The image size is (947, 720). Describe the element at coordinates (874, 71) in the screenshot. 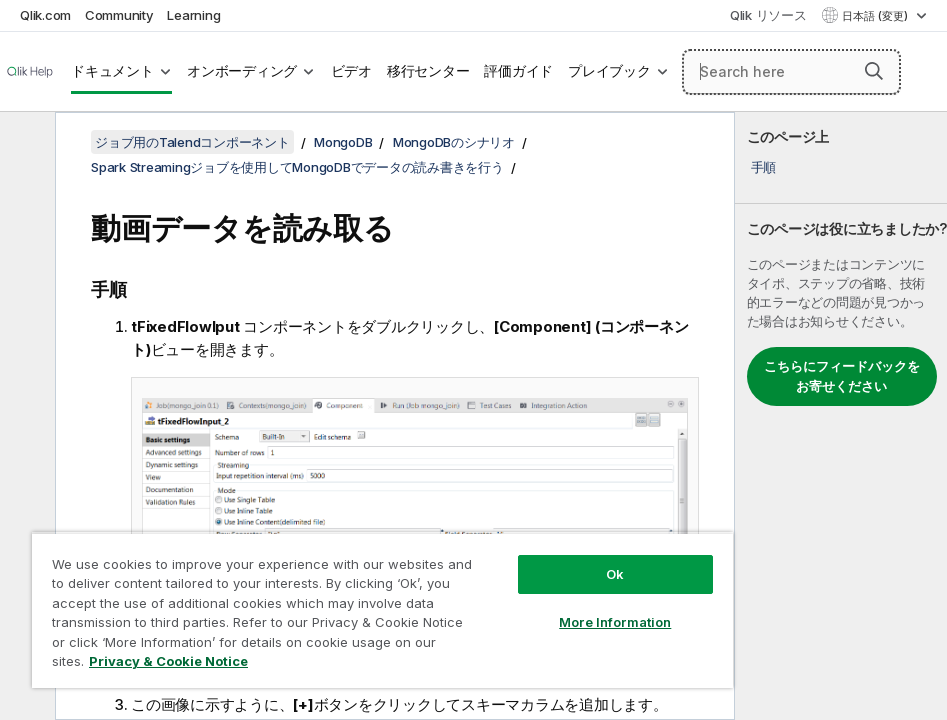

I see `[button]` at that location.